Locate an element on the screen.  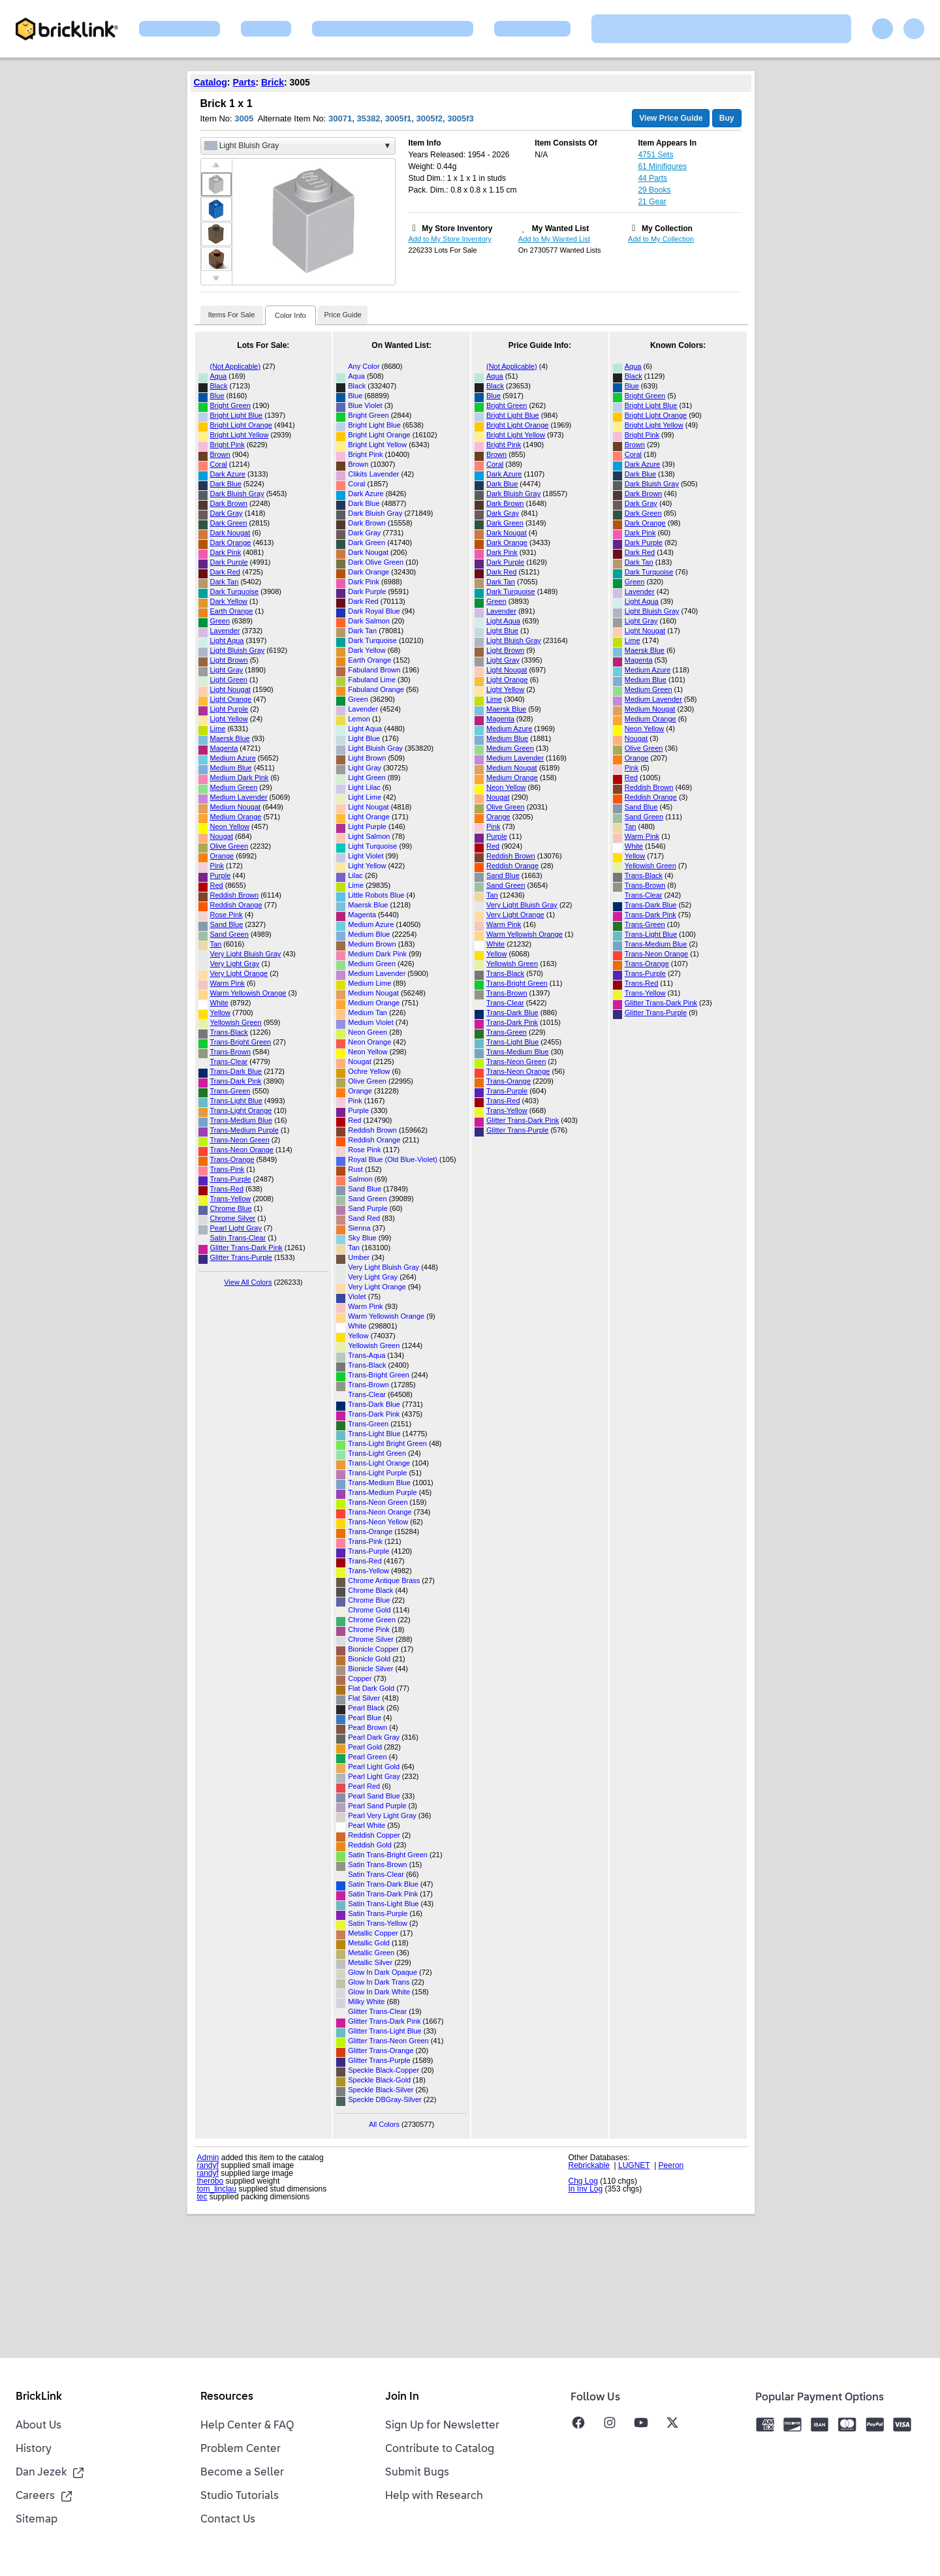
Glitter Trans-Purple is located at coordinates (241, 1257).